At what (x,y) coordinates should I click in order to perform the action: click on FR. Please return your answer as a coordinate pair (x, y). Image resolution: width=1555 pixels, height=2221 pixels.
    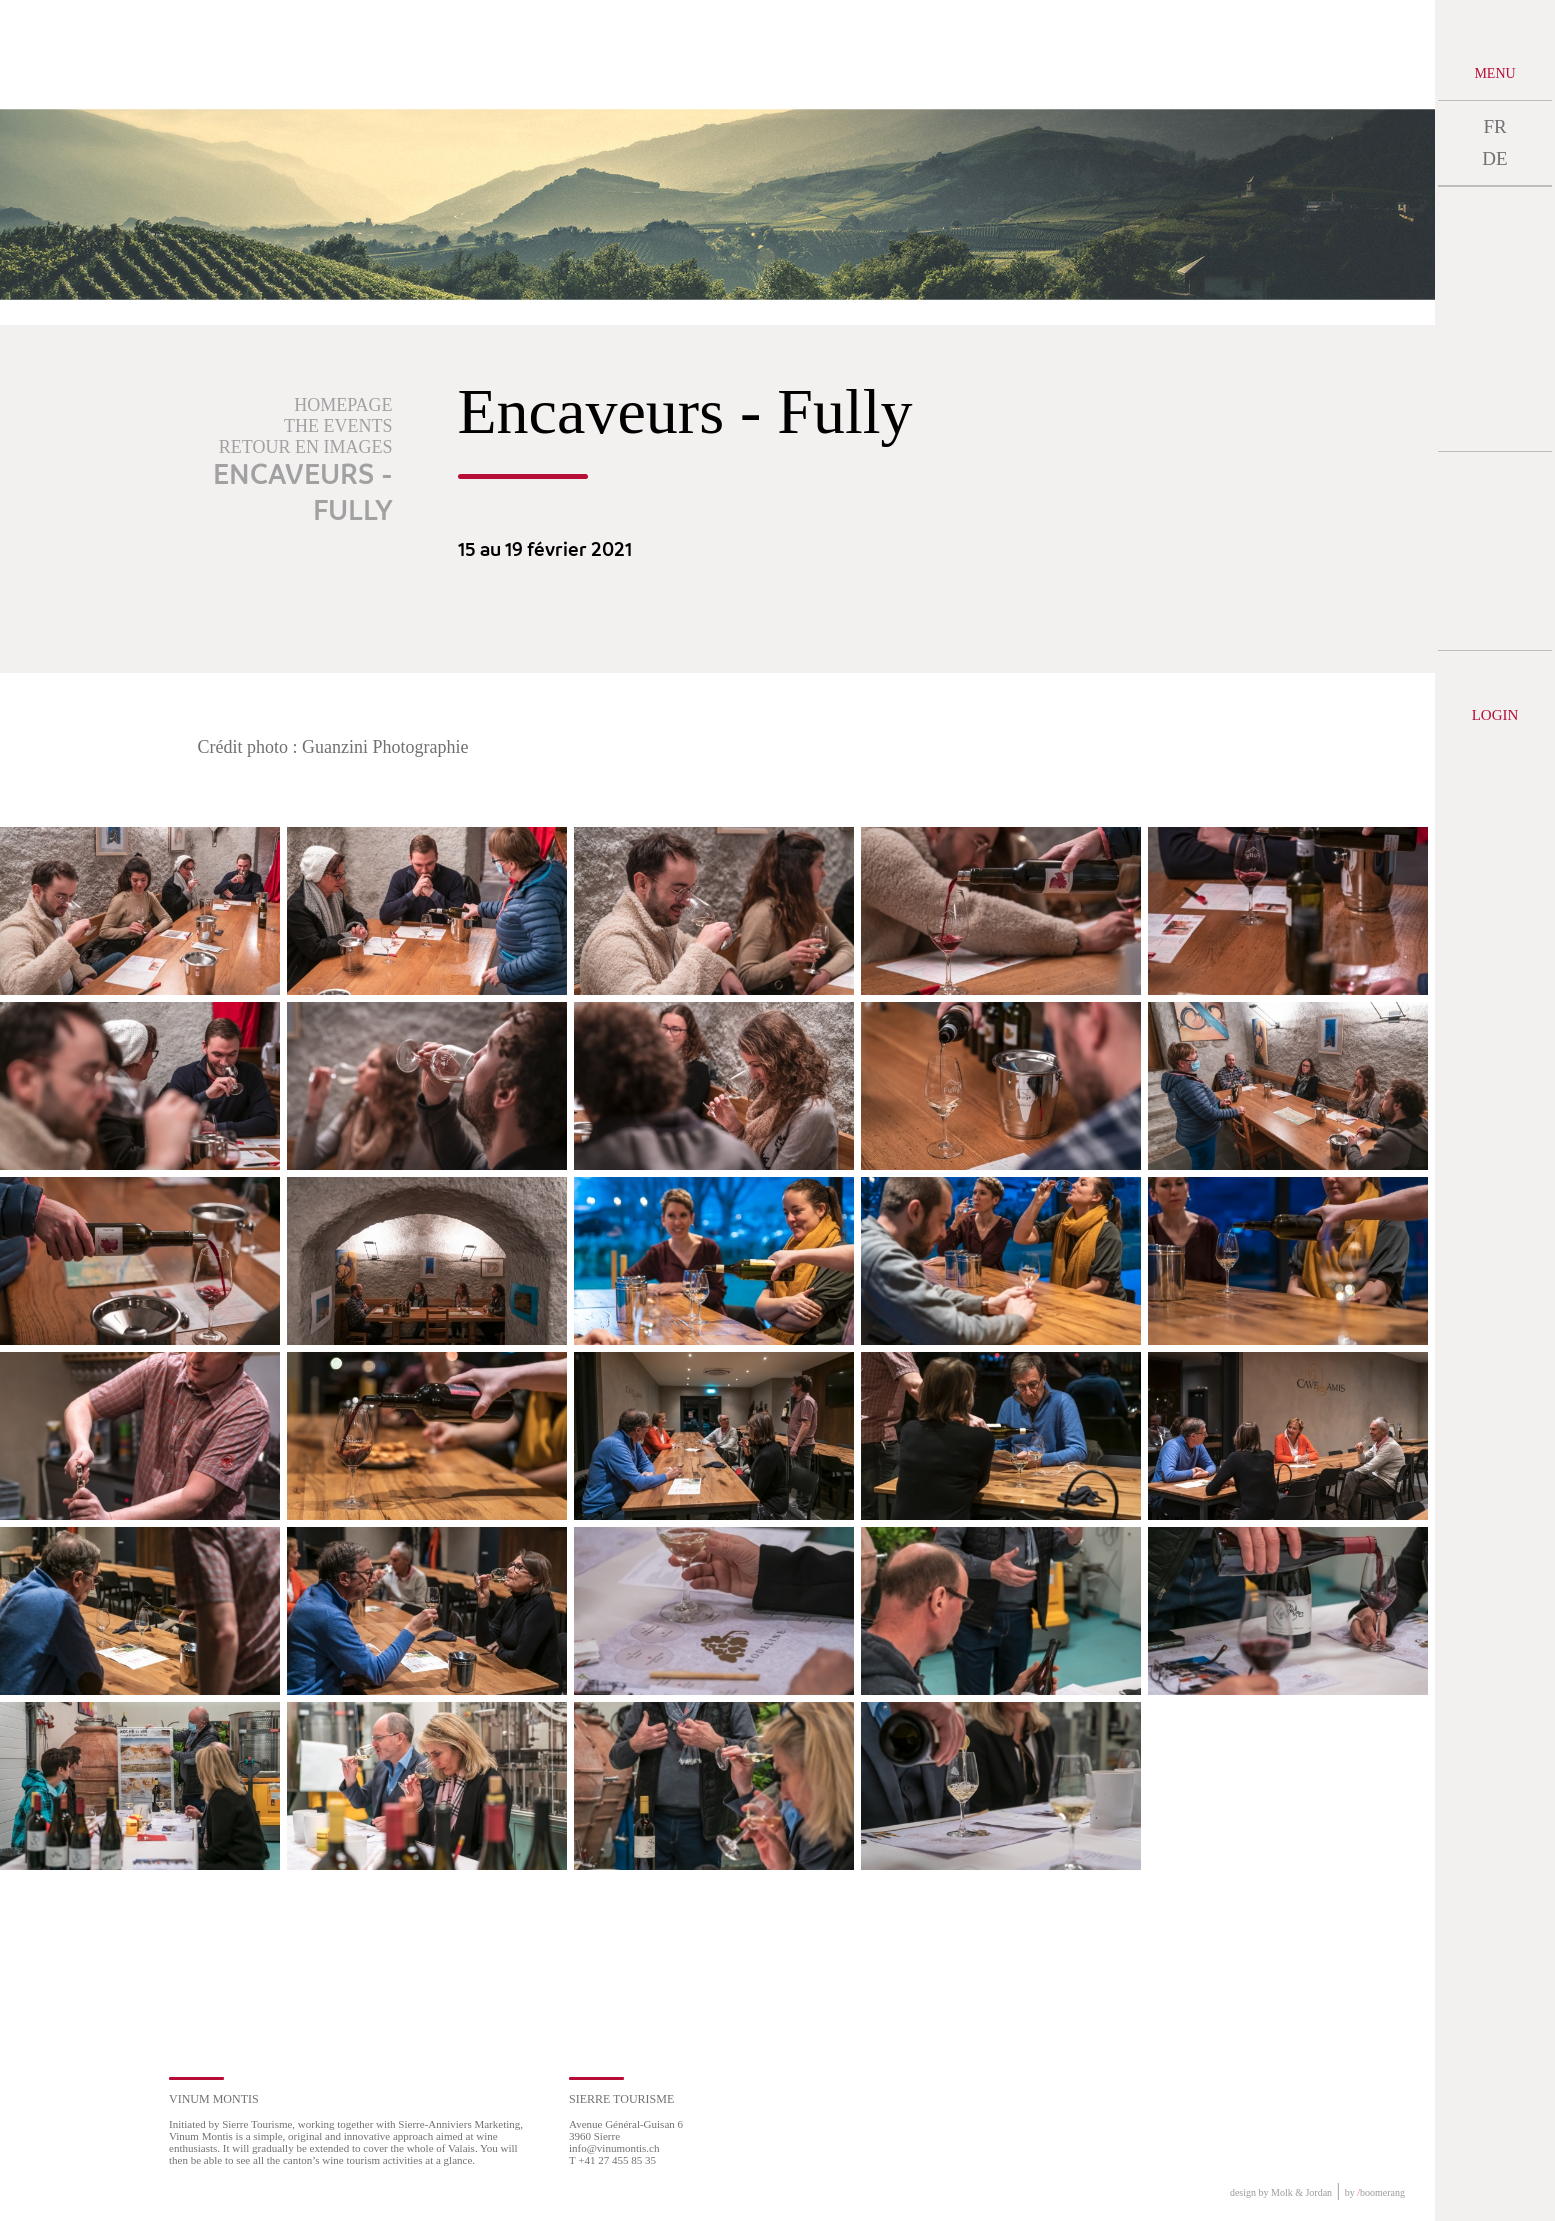
    Looking at the image, I should click on (1494, 126).